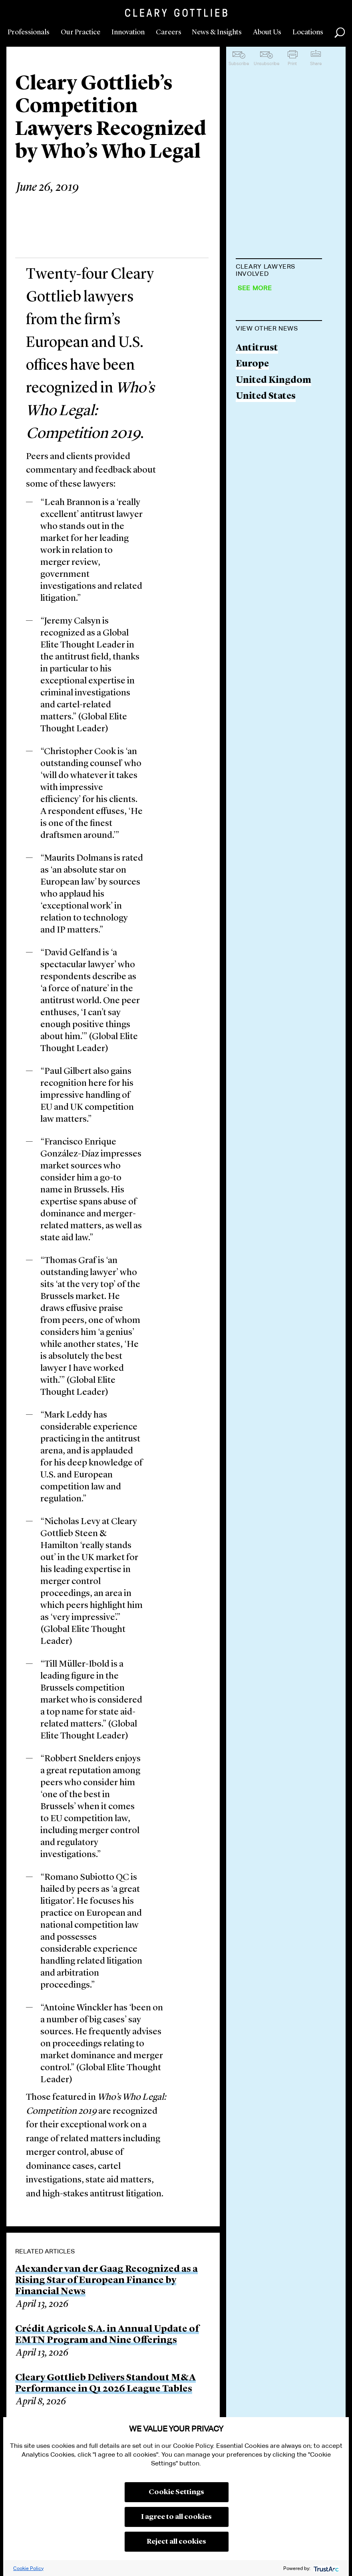 The height and width of the screenshot is (2576, 352). Describe the element at coordinates (267, 32) in the screenshot. I see `About Us` at that location.